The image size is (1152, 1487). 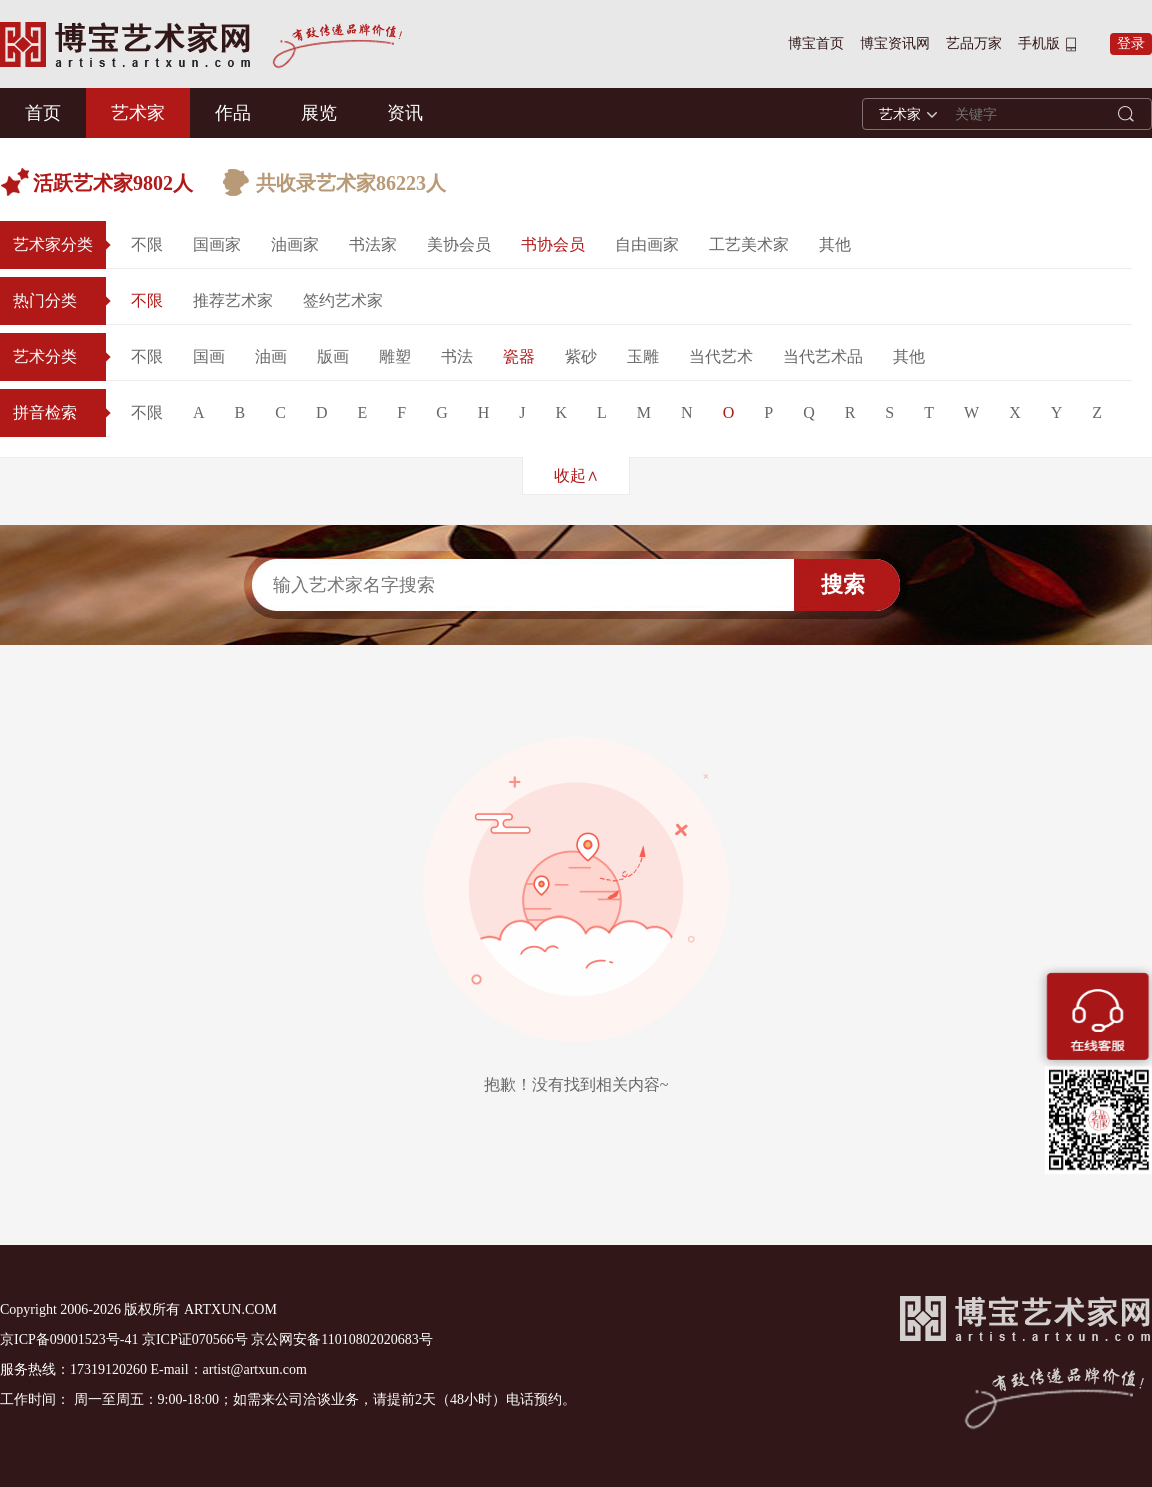 I want to click on 国画, so click(x=209, y=356).